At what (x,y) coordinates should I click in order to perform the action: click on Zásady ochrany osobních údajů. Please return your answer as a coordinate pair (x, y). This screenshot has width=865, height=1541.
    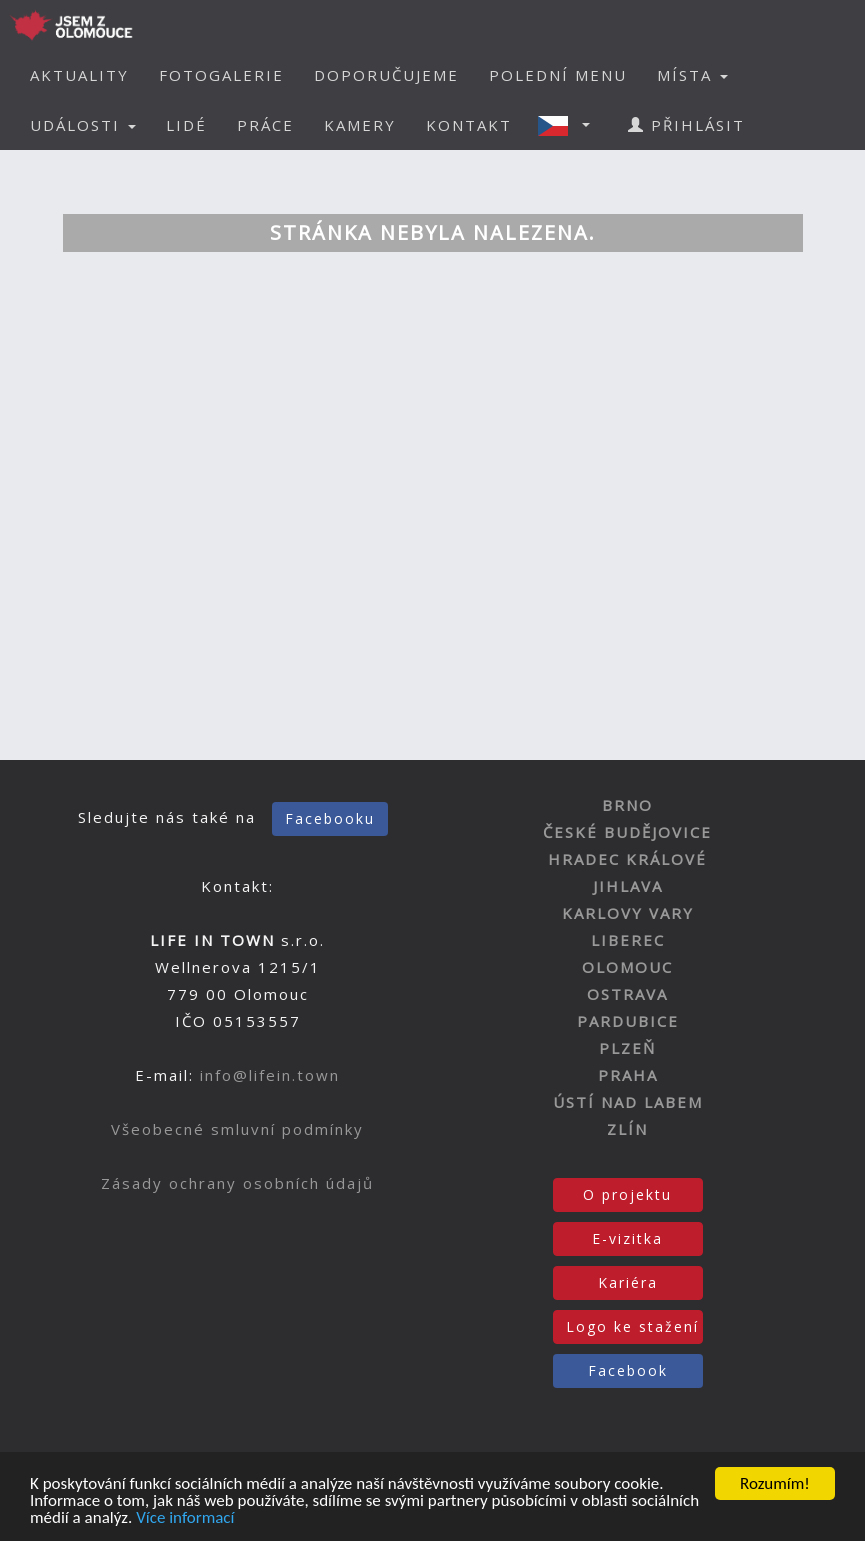
    Looking at the image, I should click on (237, 1183).